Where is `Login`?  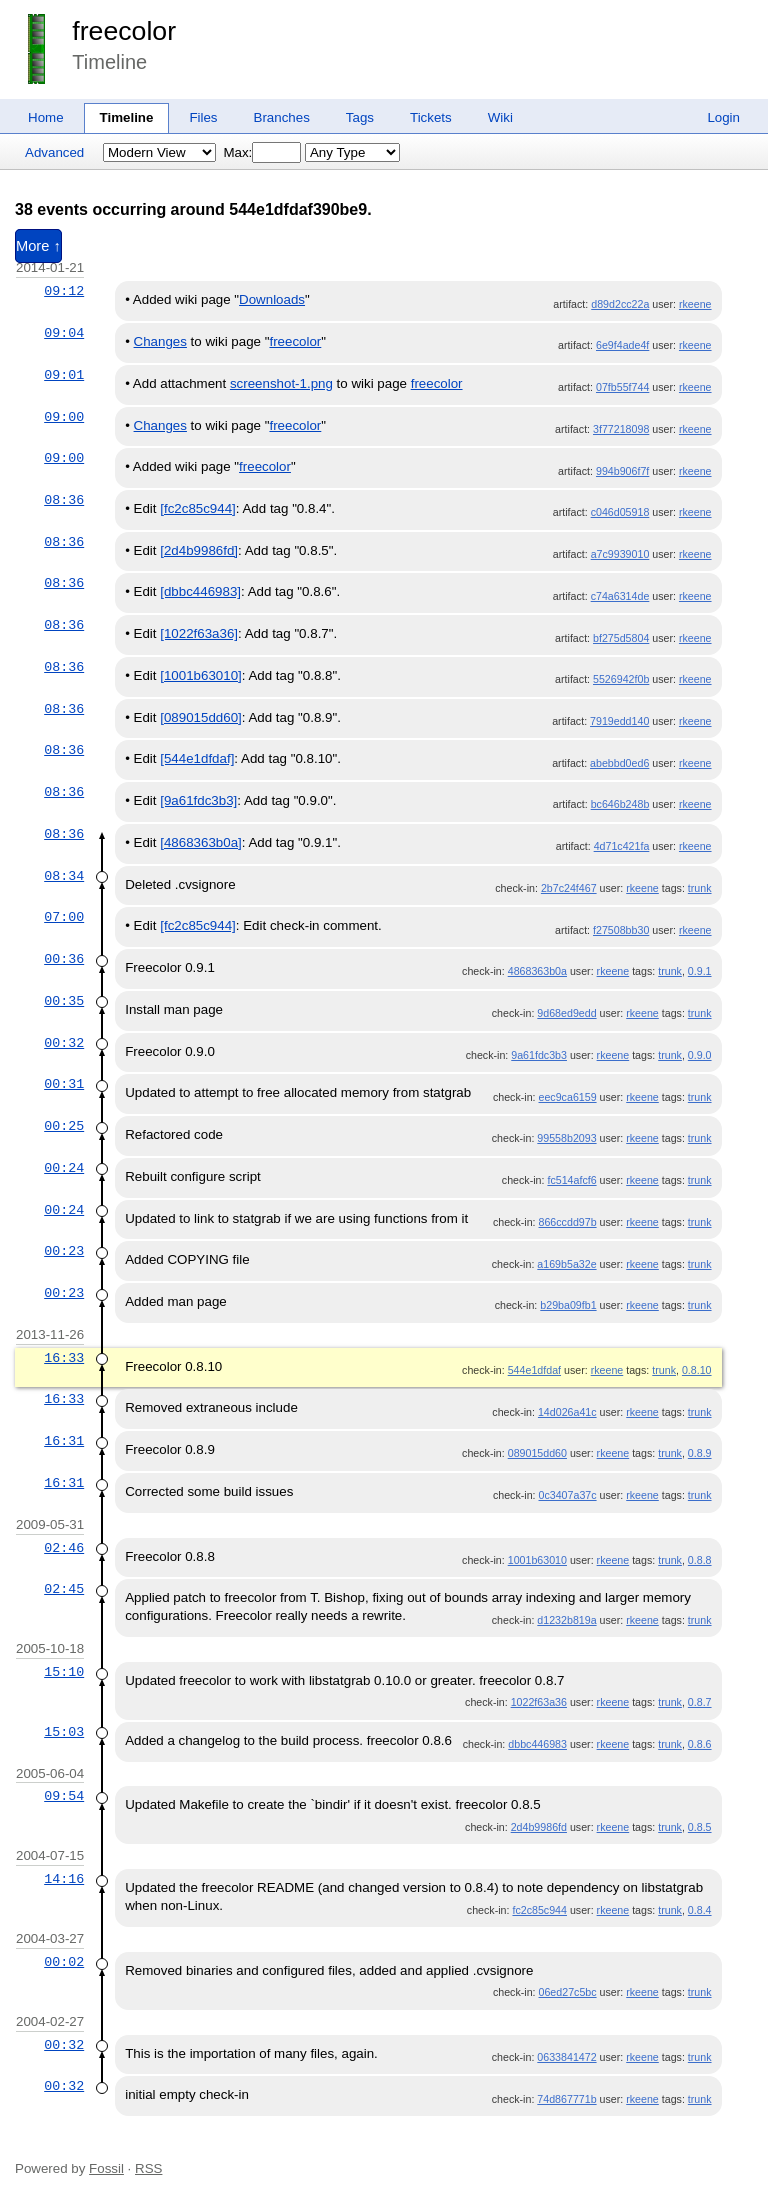
Login is located at coordinates (723, 117).